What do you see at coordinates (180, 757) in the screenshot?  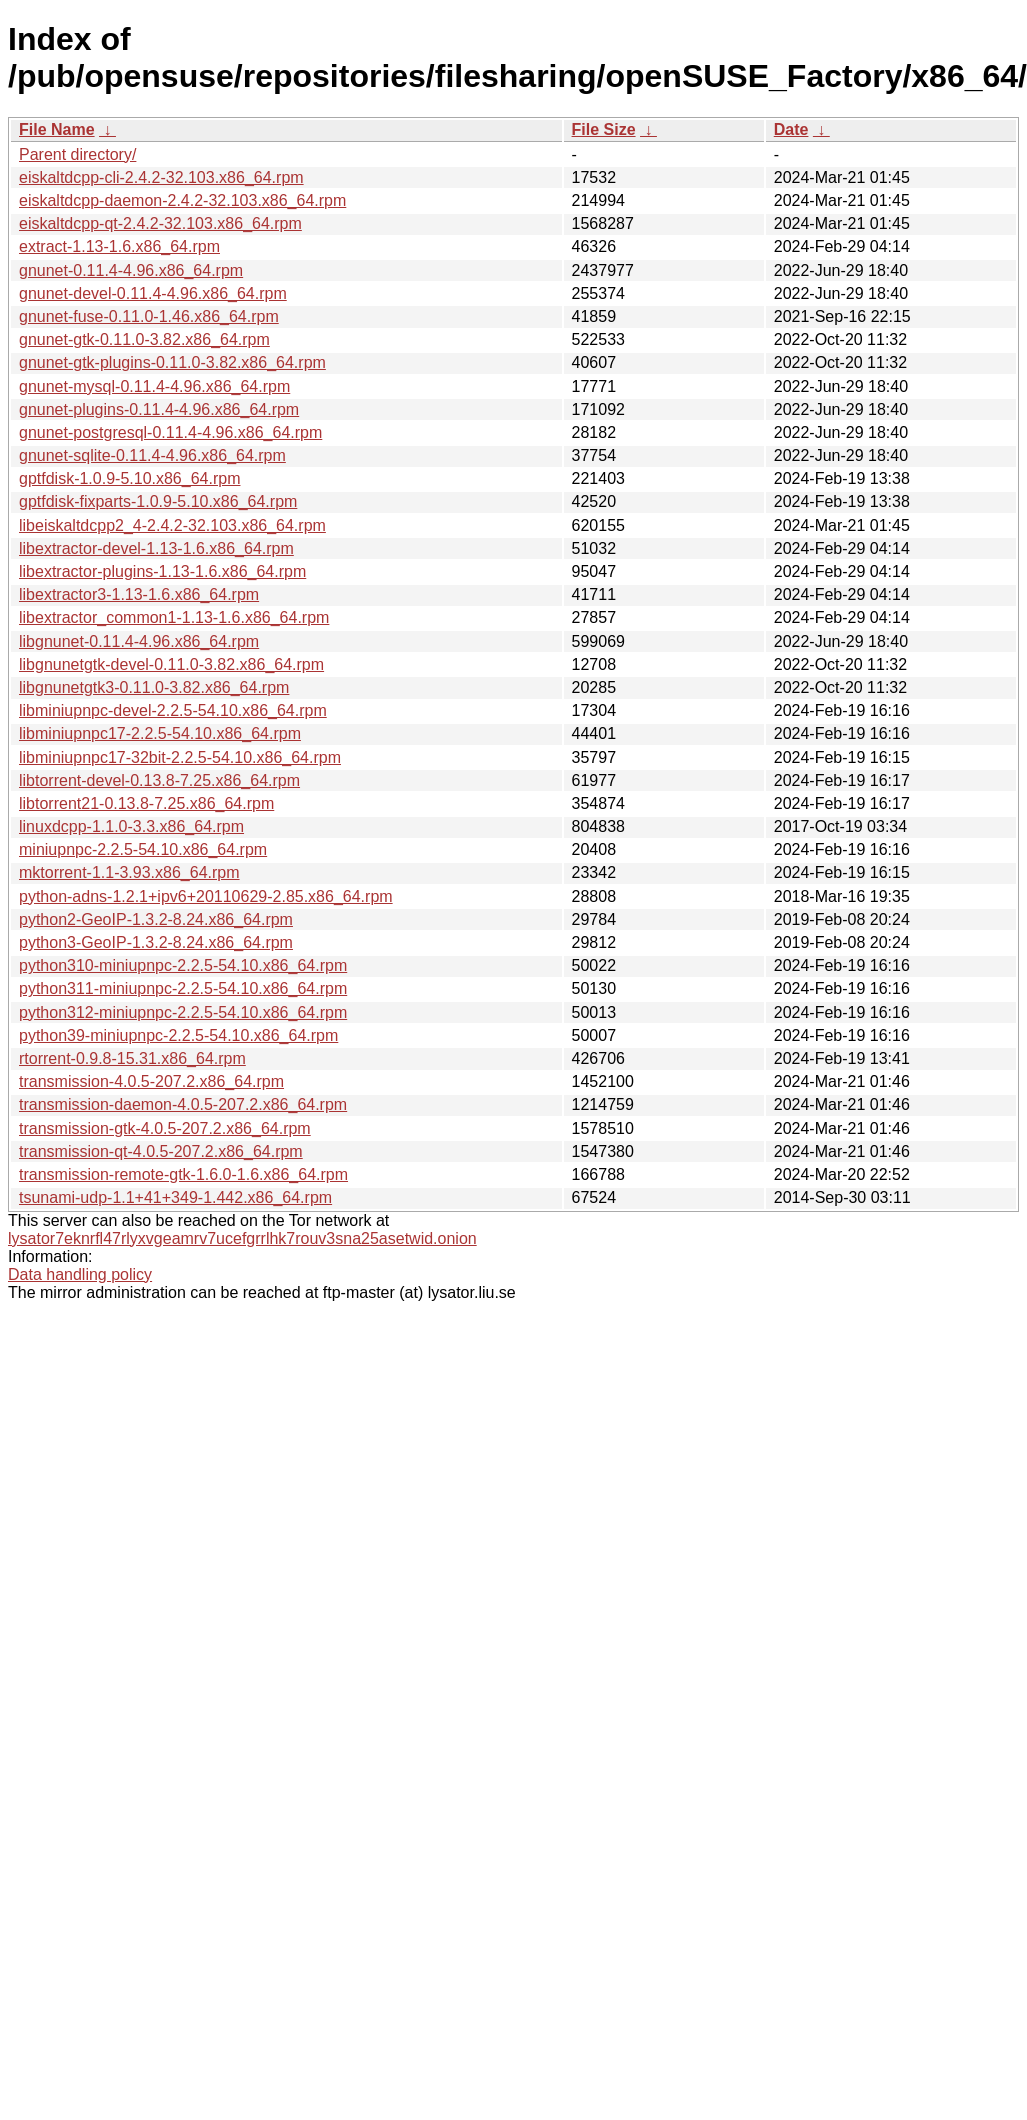 I see `libminiupnpc17-32bit-2.2.5-54.10.x86_64.rpm` at bounding box center [180, 757].